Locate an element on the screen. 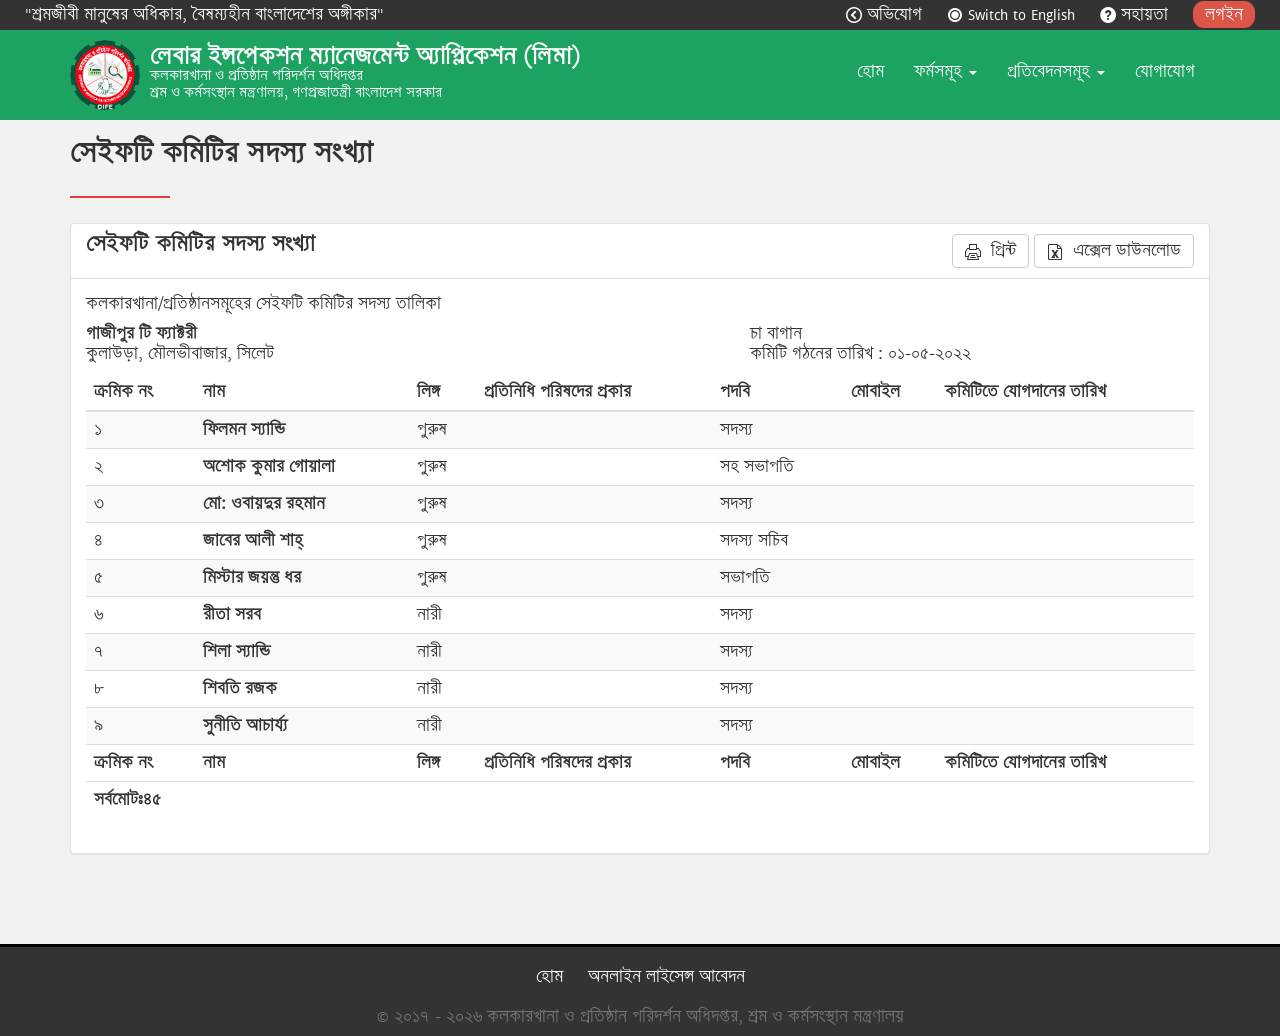  লগইন is located at coordinates (1224, 14).